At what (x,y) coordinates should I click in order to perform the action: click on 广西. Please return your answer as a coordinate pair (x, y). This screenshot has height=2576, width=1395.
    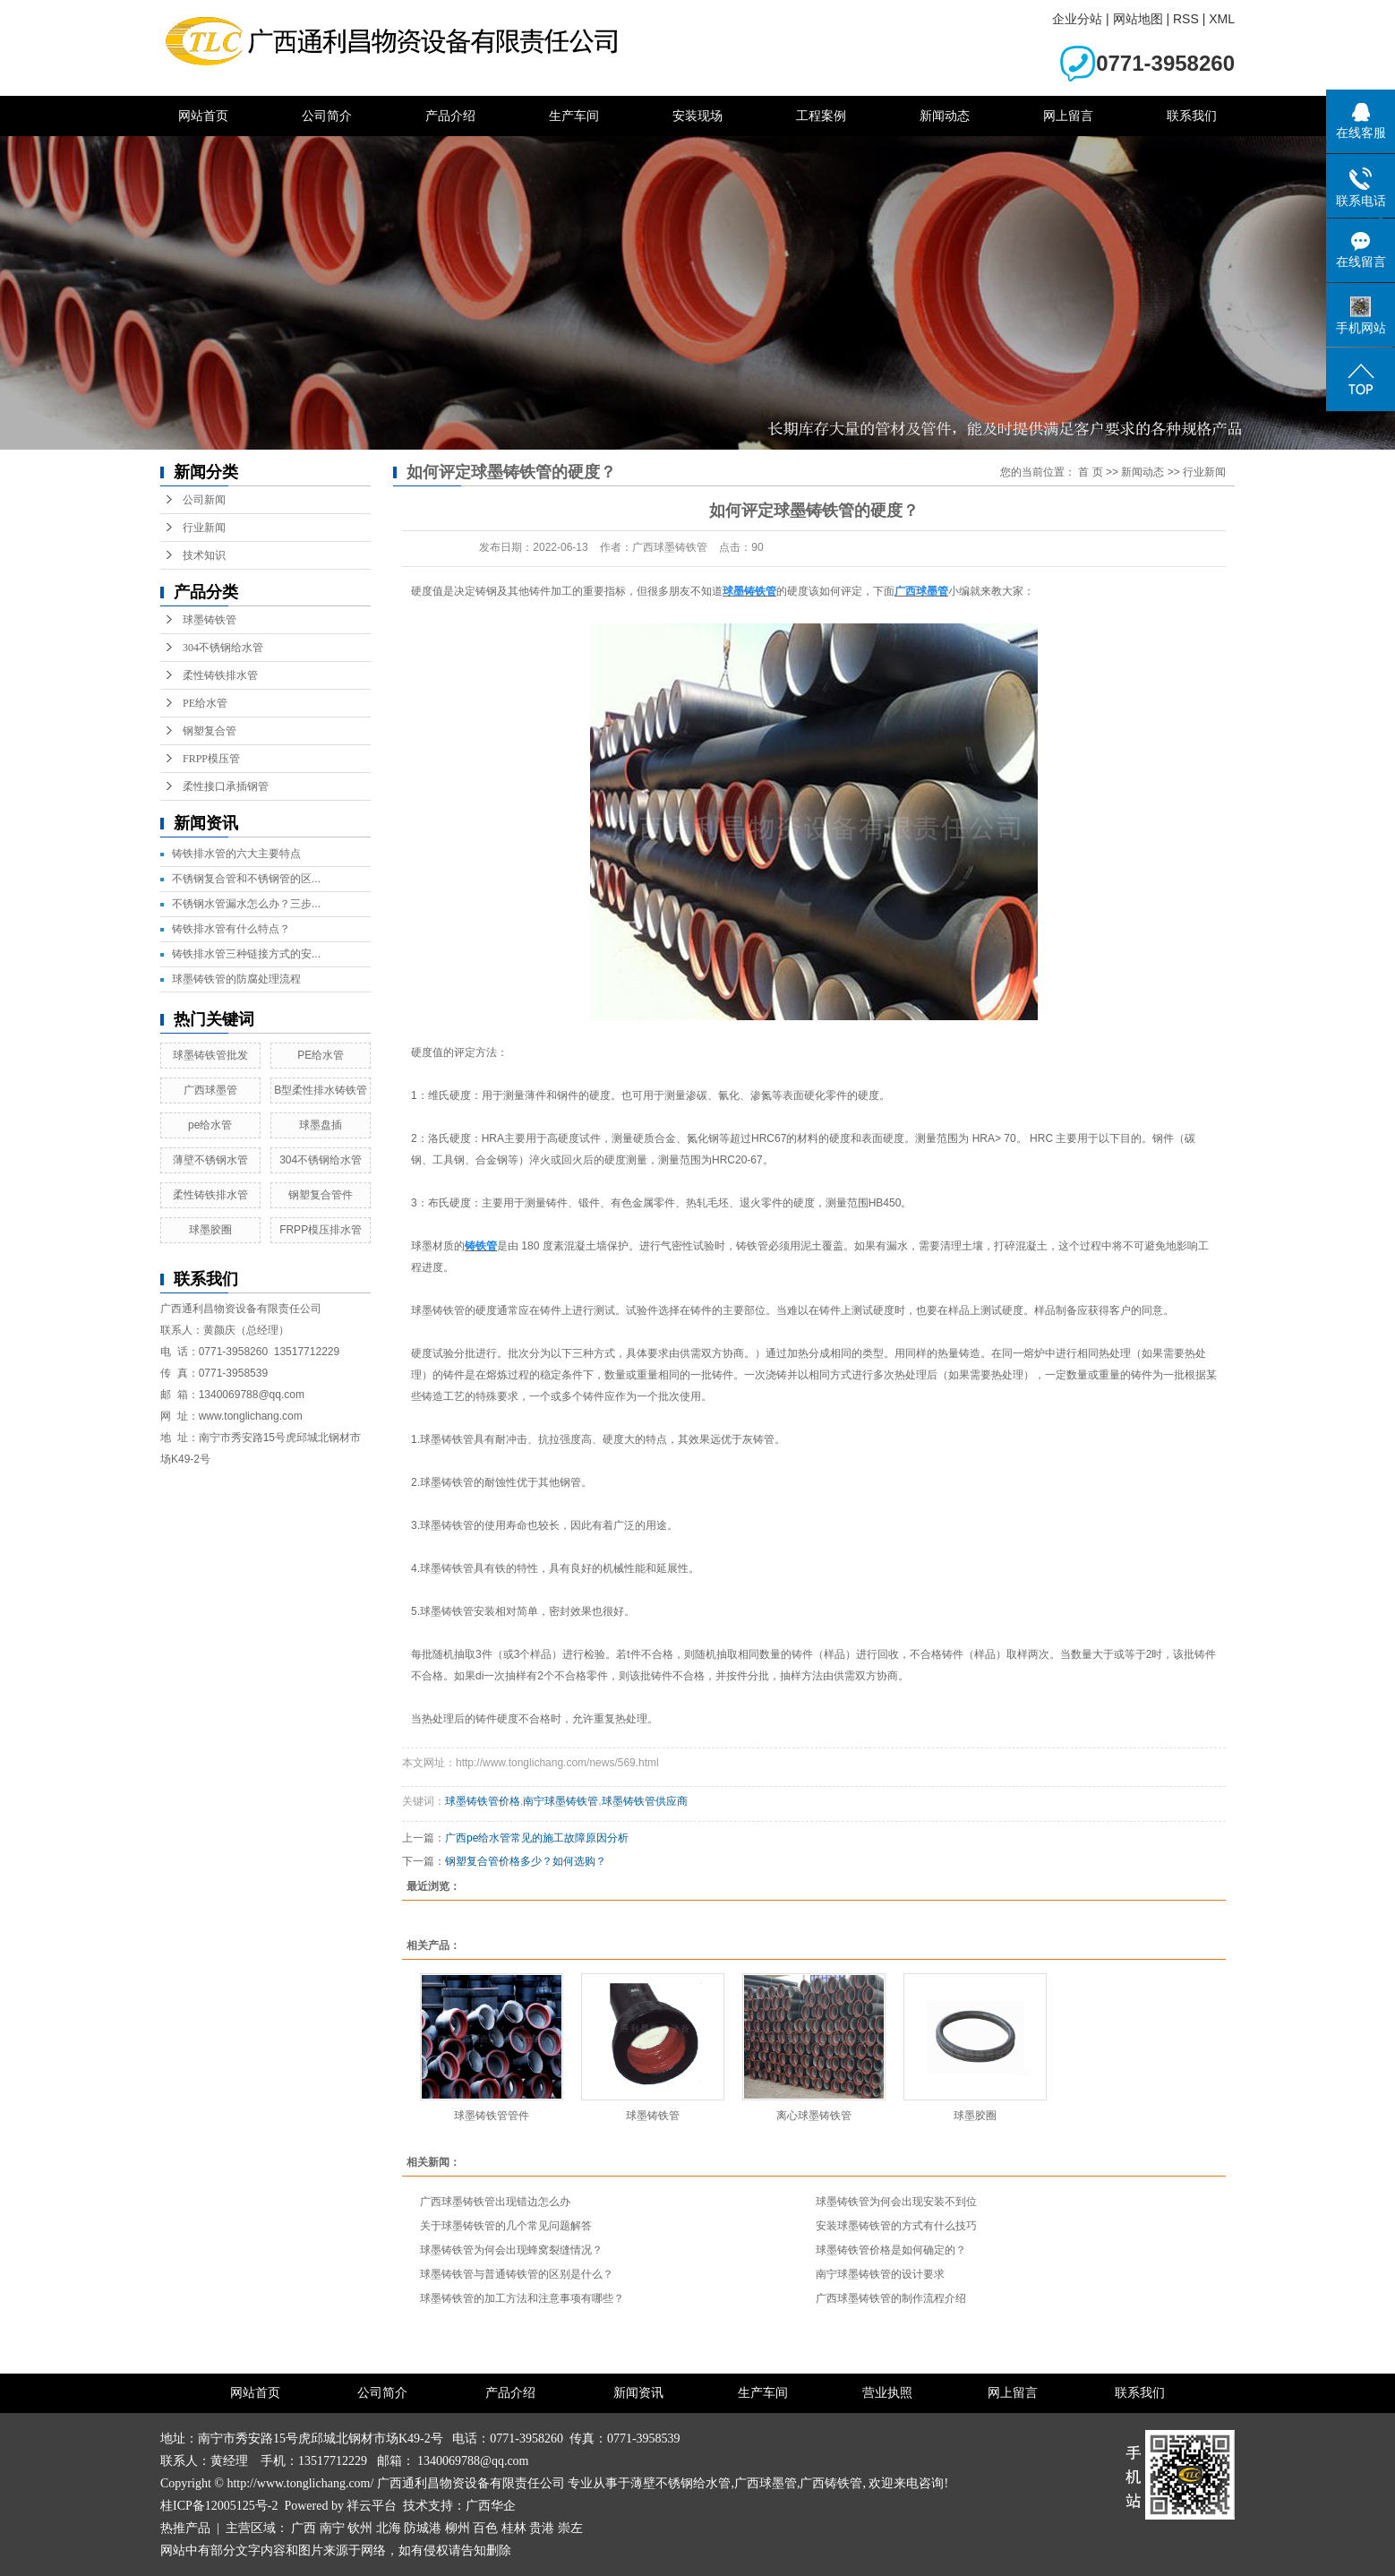
    Looking at the image, I should click on (303, 2528).